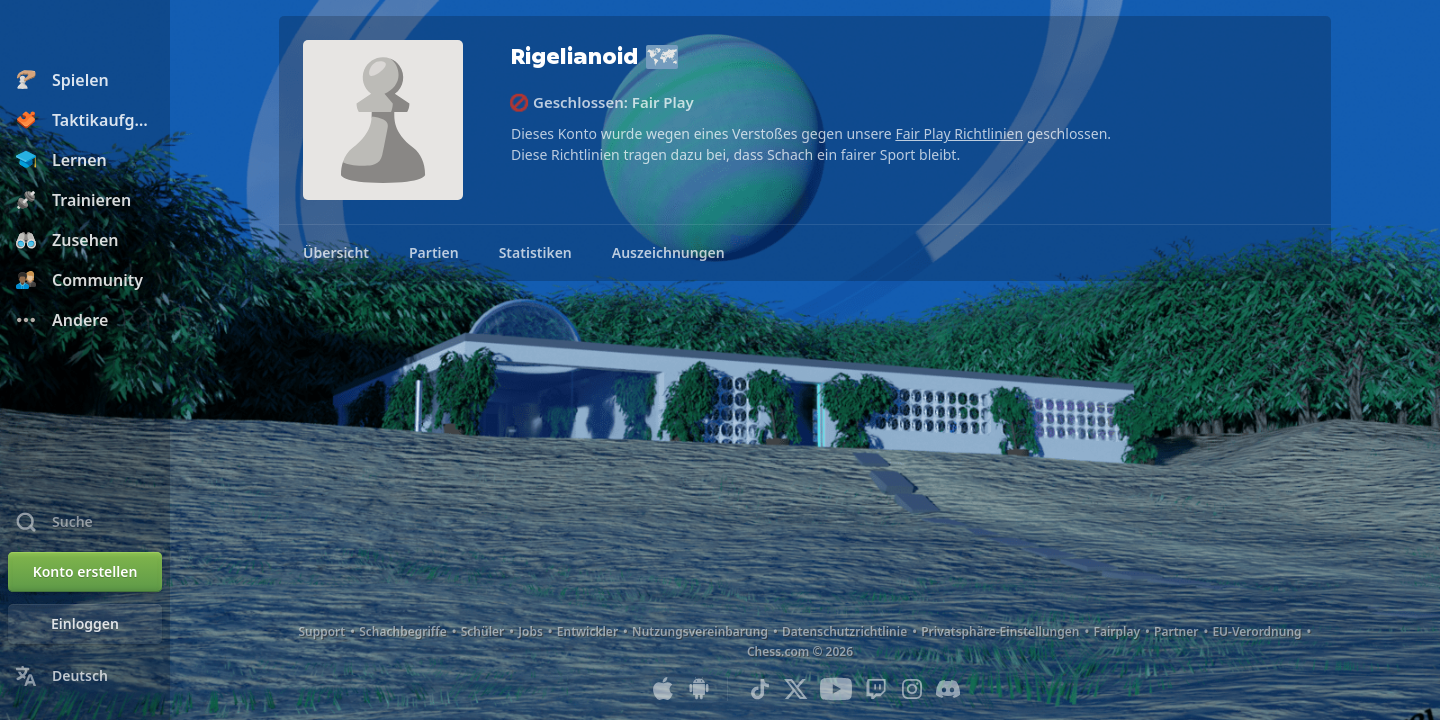 This screenshot has width=1440, height=720. What do you see at coordinates (483, 631) in the screenshot?
I see `Schüler` at bounding box center [483, 631].